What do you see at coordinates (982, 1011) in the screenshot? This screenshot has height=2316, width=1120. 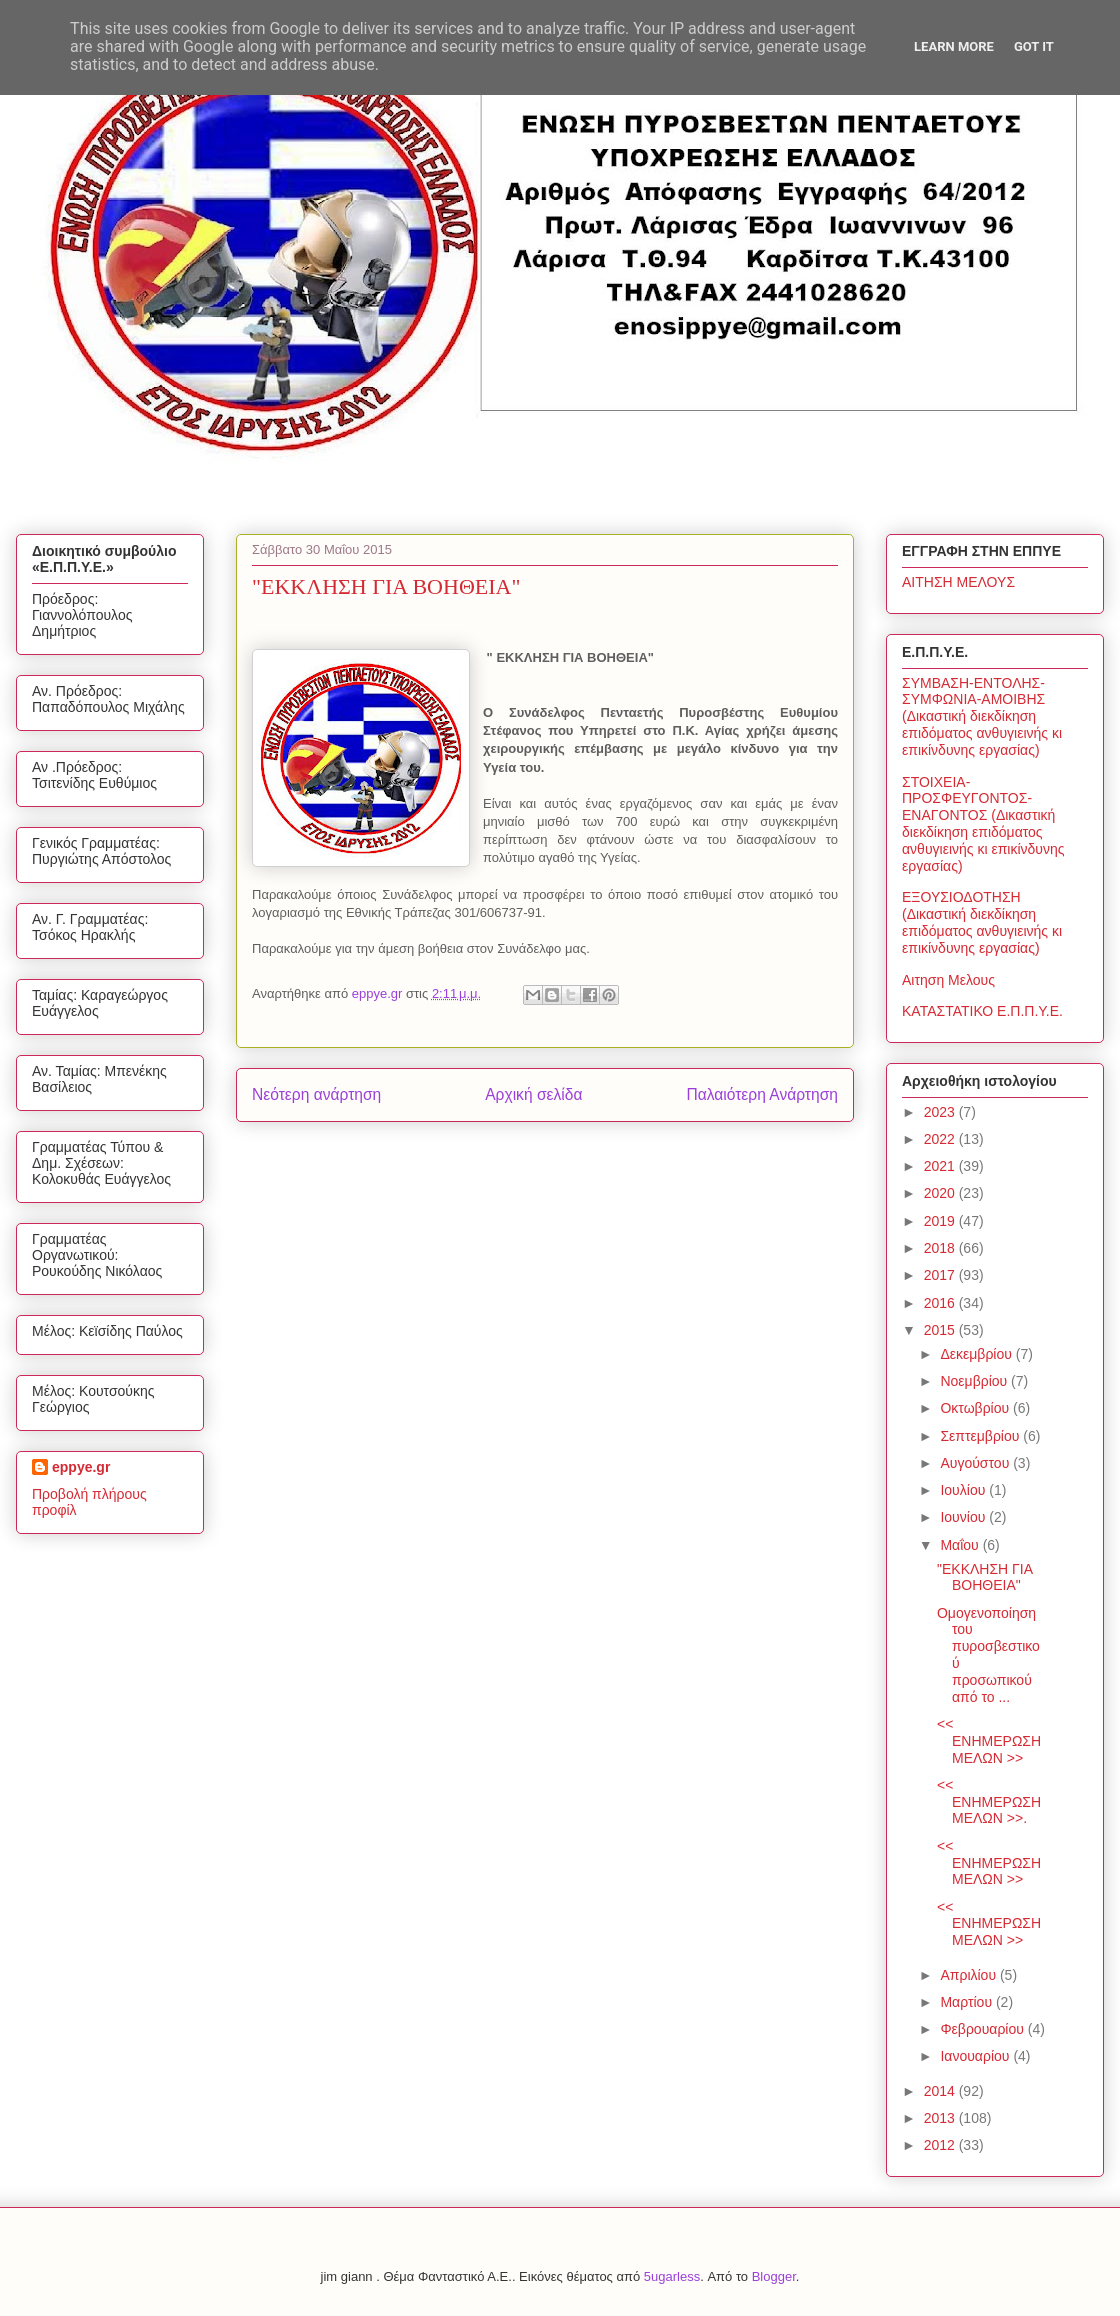 I see `ΚΑΤΑΣΤΑΤΙΚΟ Ε.Π.Π.Υ.Ε.` at bounding box center [982, 1011].